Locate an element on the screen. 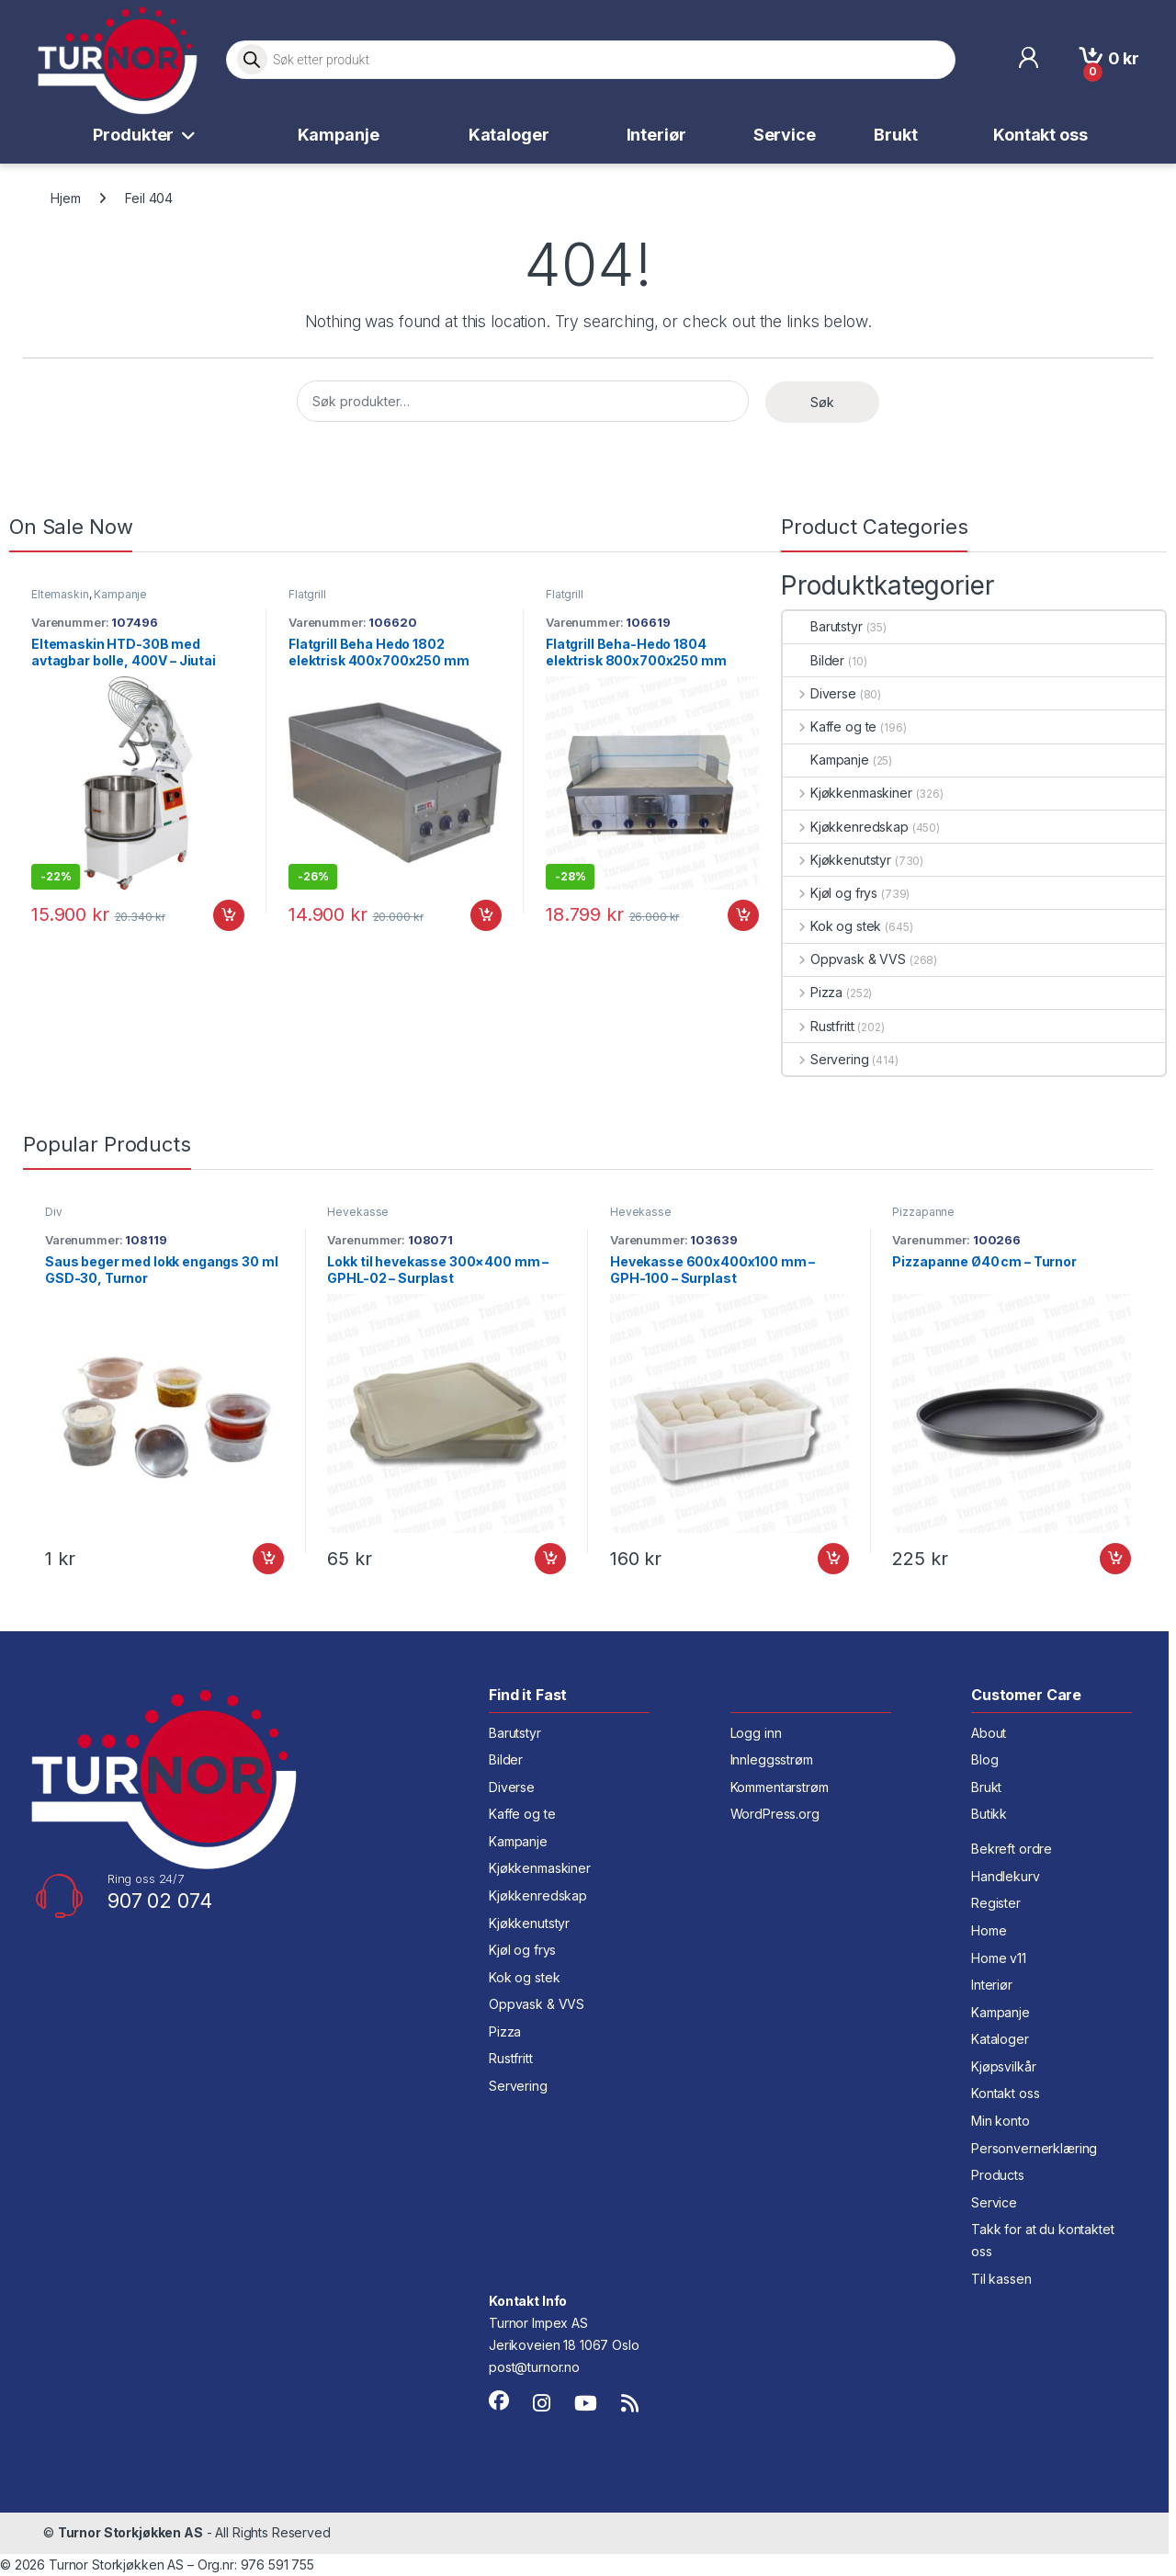 This screenshot has width=1176, height=2576. Brukt is located at coordinates (895, 134).